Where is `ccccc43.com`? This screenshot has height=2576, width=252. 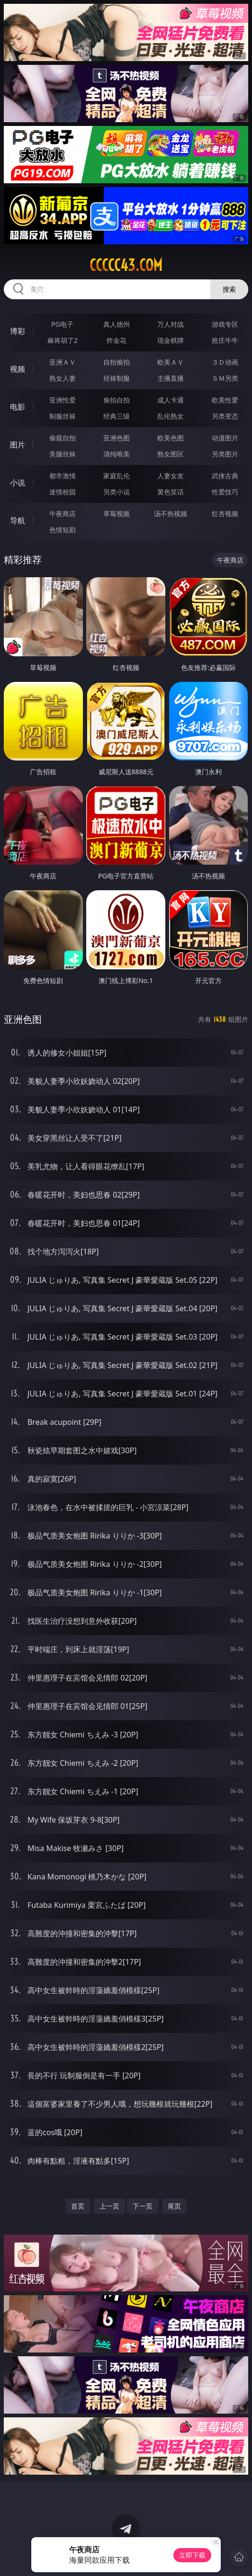
ccccc43.com is located at coordinates (126, 265).